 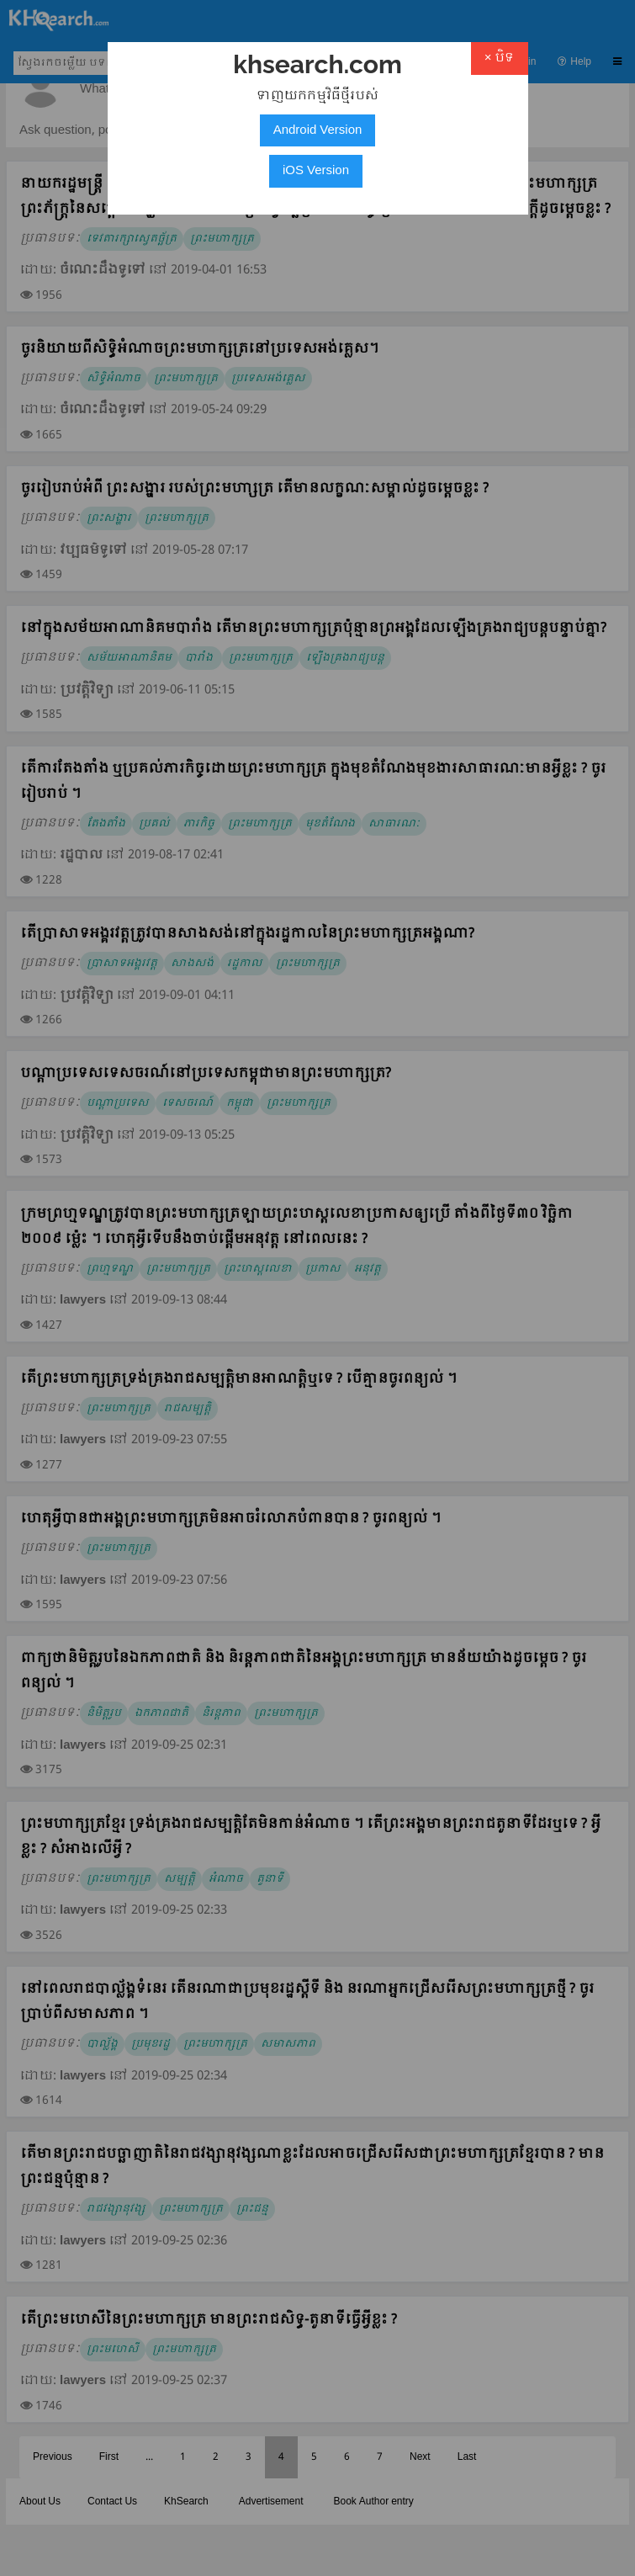 I want to click on Android Version, so click(x=317, y=130).